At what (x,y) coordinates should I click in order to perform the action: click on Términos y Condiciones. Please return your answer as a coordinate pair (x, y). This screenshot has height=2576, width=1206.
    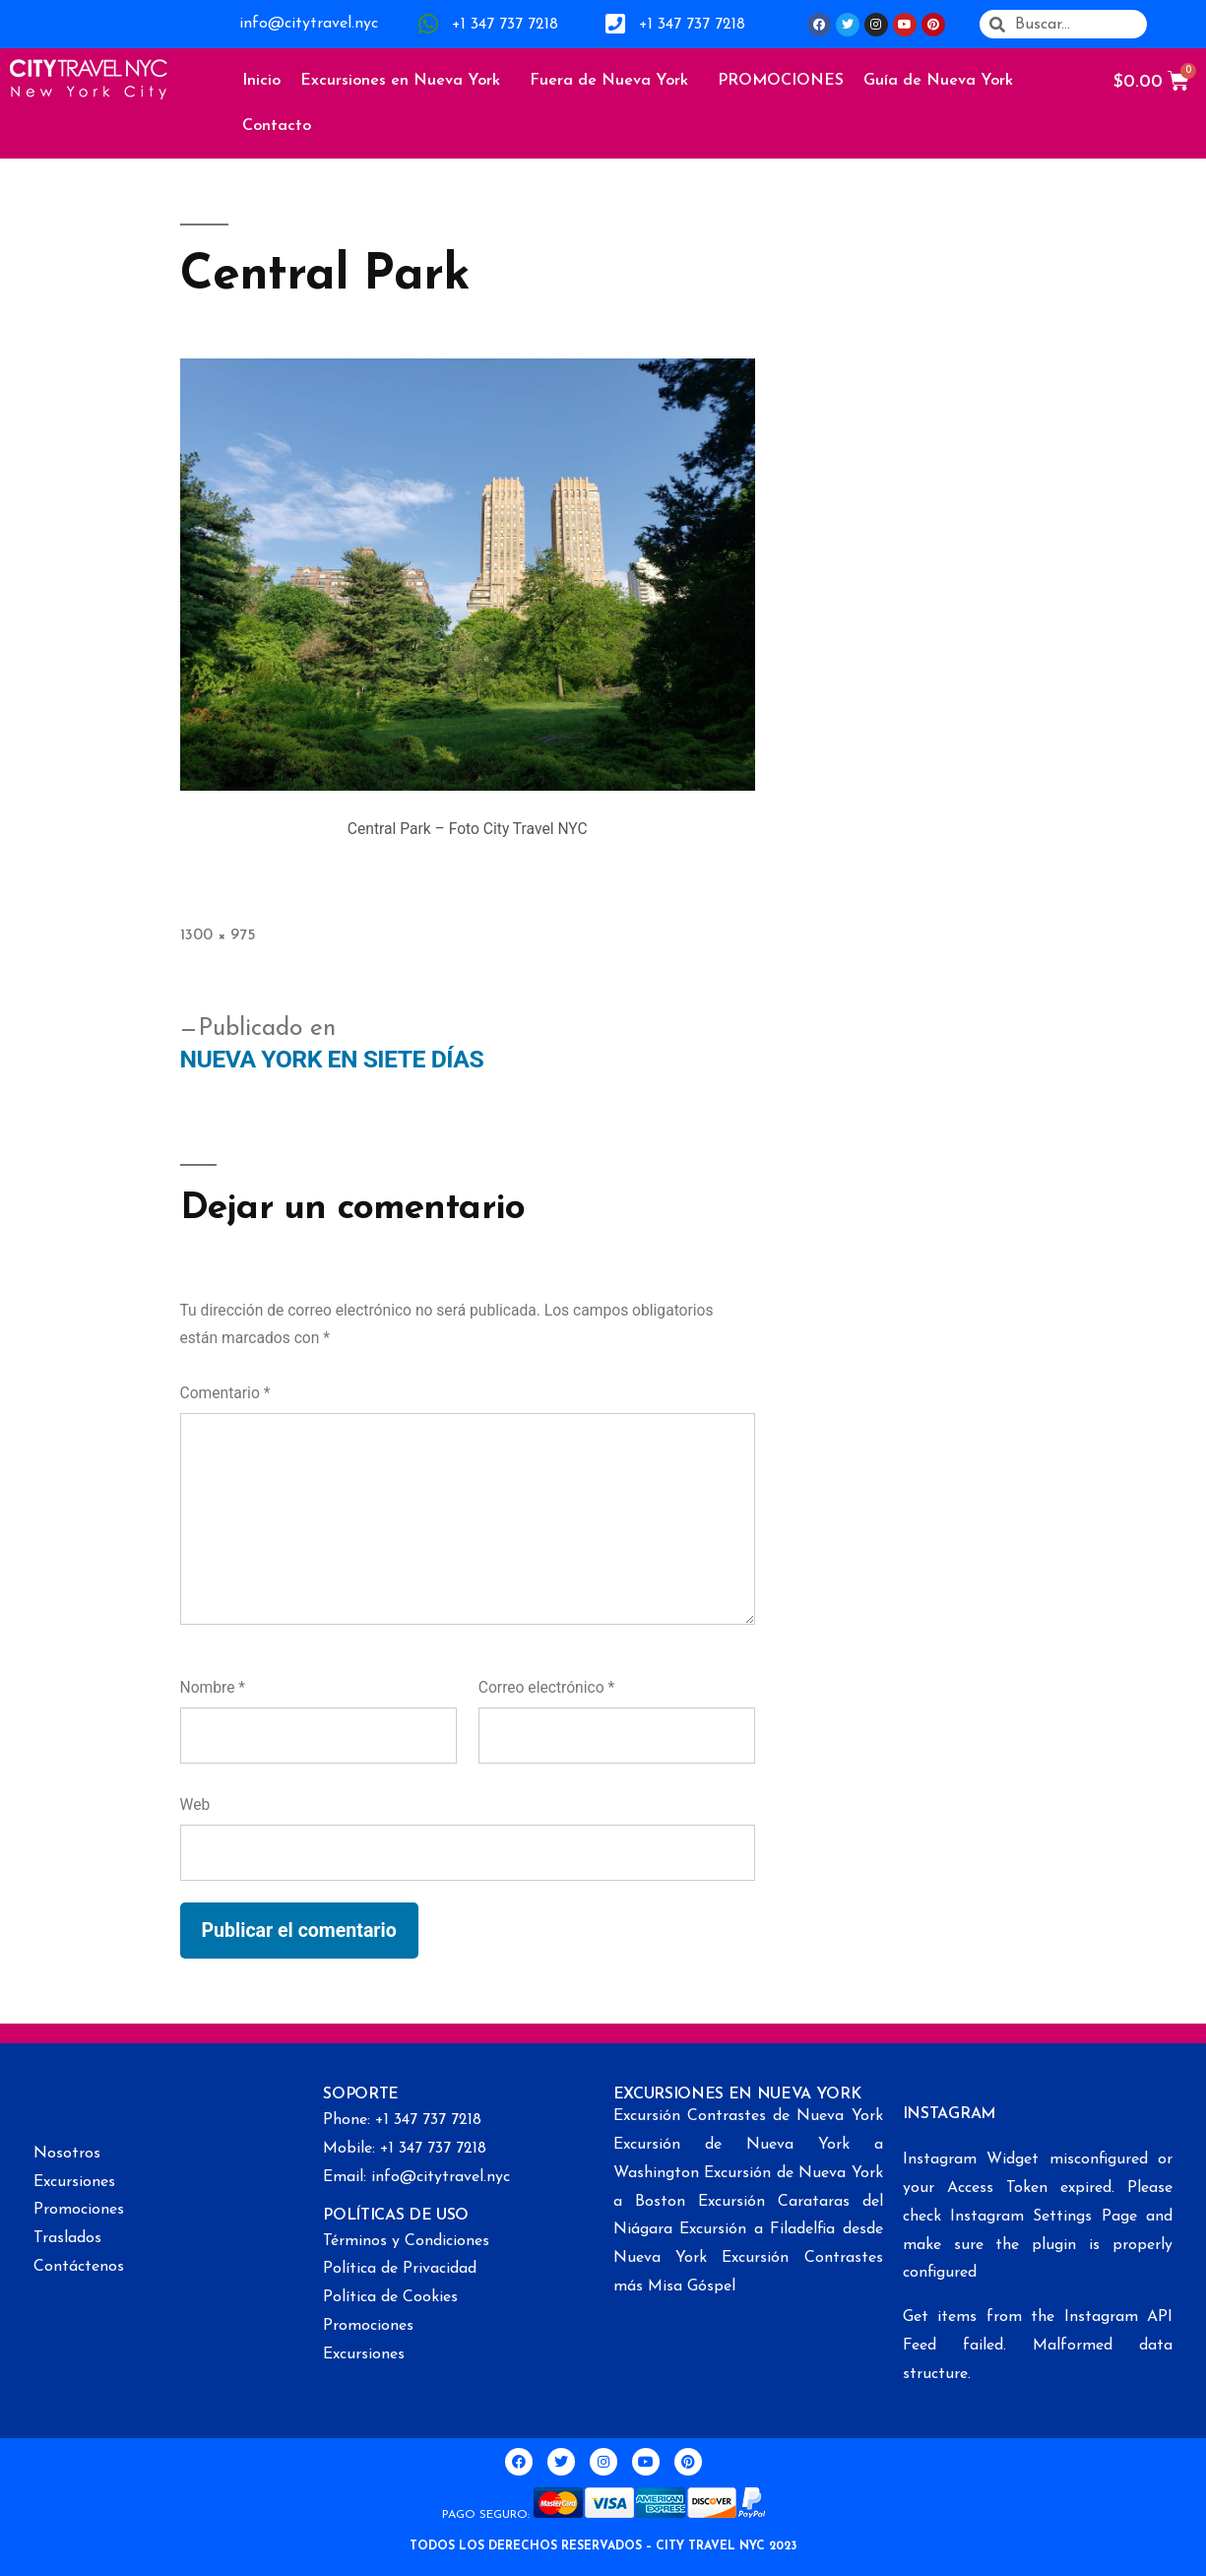
    Looking at the image, I should click on (406, 2241).